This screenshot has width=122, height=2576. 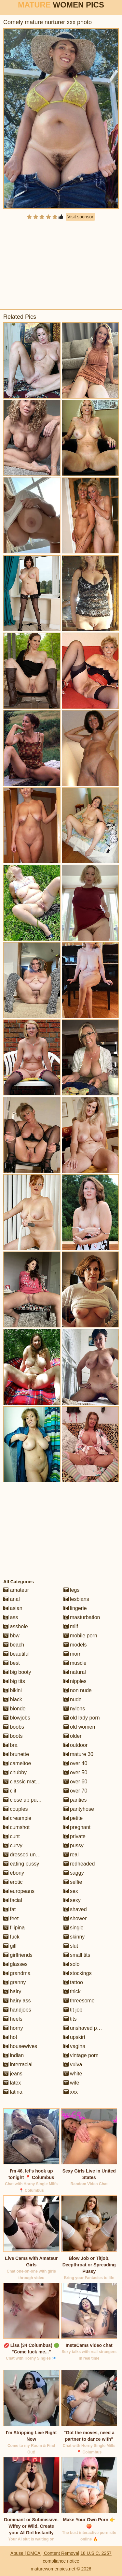 I want to click on handjobs, so click(x=17, y=2010).